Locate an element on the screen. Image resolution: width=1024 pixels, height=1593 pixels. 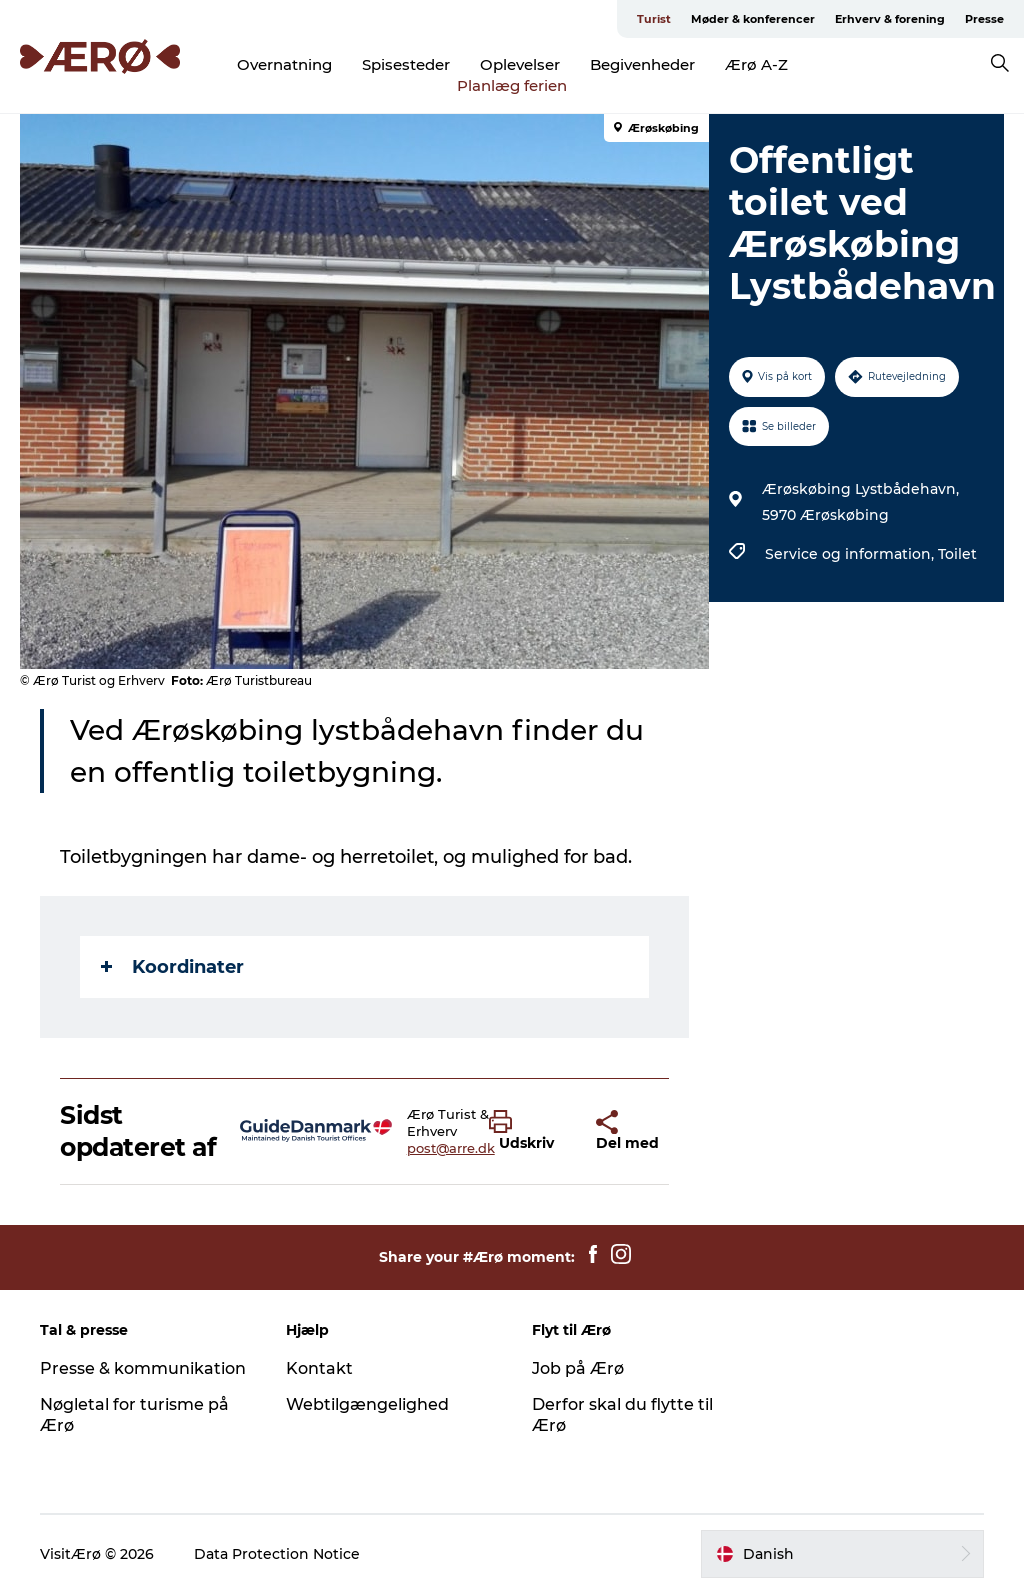
Møder & konferencer is located at coordinates (753, 19).